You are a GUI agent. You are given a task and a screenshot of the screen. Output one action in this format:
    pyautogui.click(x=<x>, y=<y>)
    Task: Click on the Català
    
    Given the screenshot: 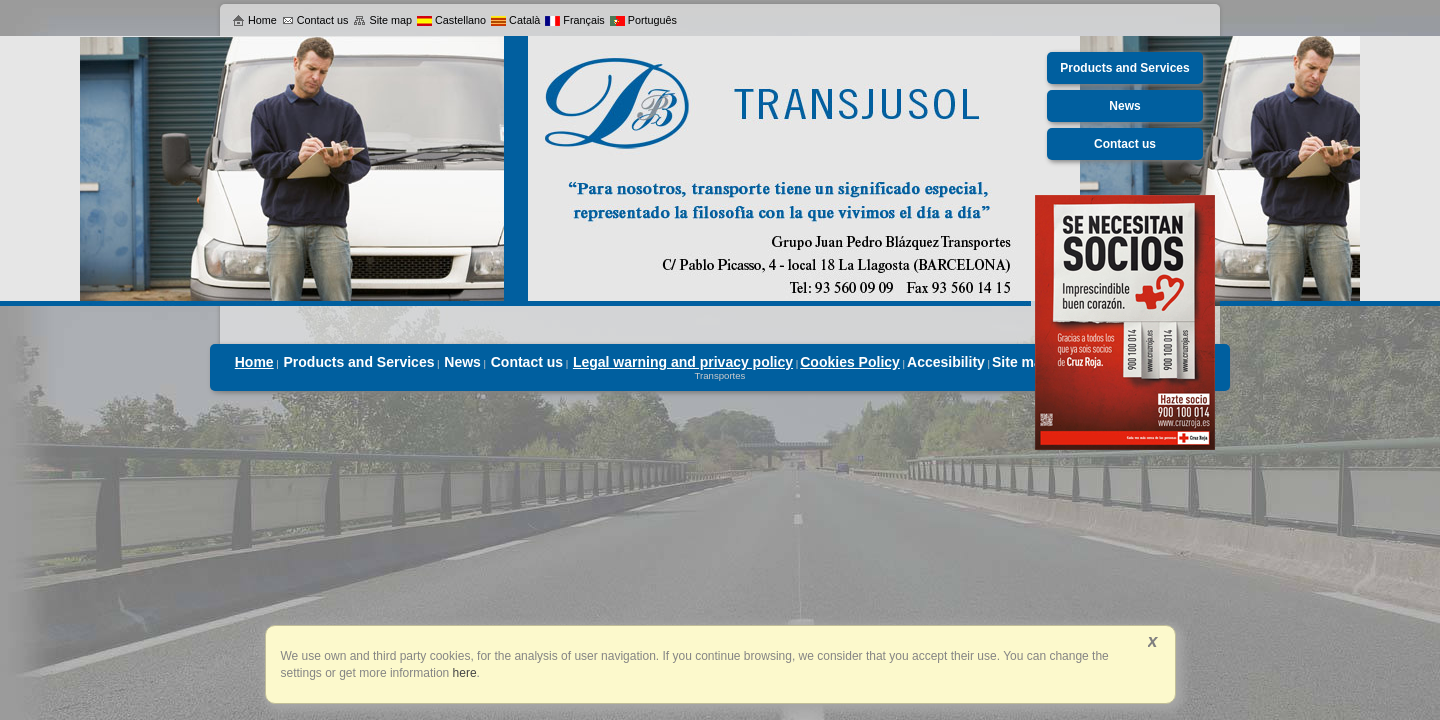 What is the action you would take?
    pyautogui.click(x=515, y=20)
    